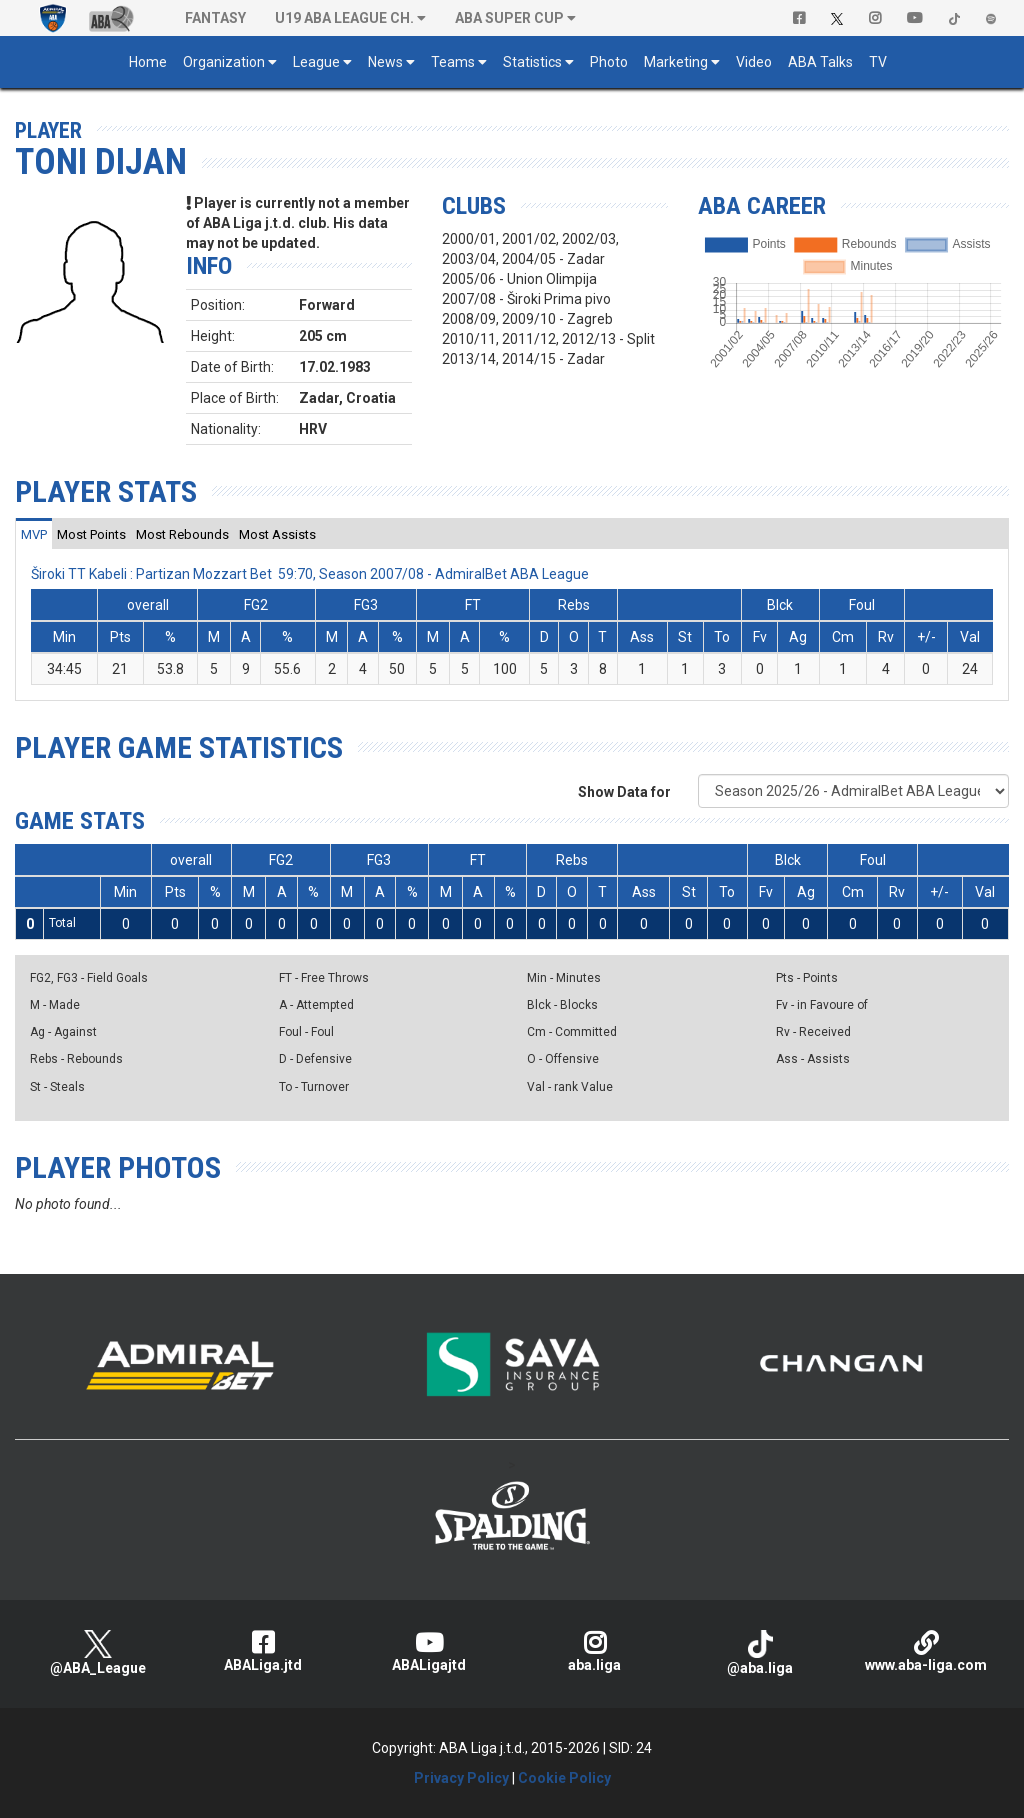 The height and width of the screenshot is (1818, 1024). Describe the element at coordinates (215, 18) in the screenshot. I see `Fantasy` at that location.